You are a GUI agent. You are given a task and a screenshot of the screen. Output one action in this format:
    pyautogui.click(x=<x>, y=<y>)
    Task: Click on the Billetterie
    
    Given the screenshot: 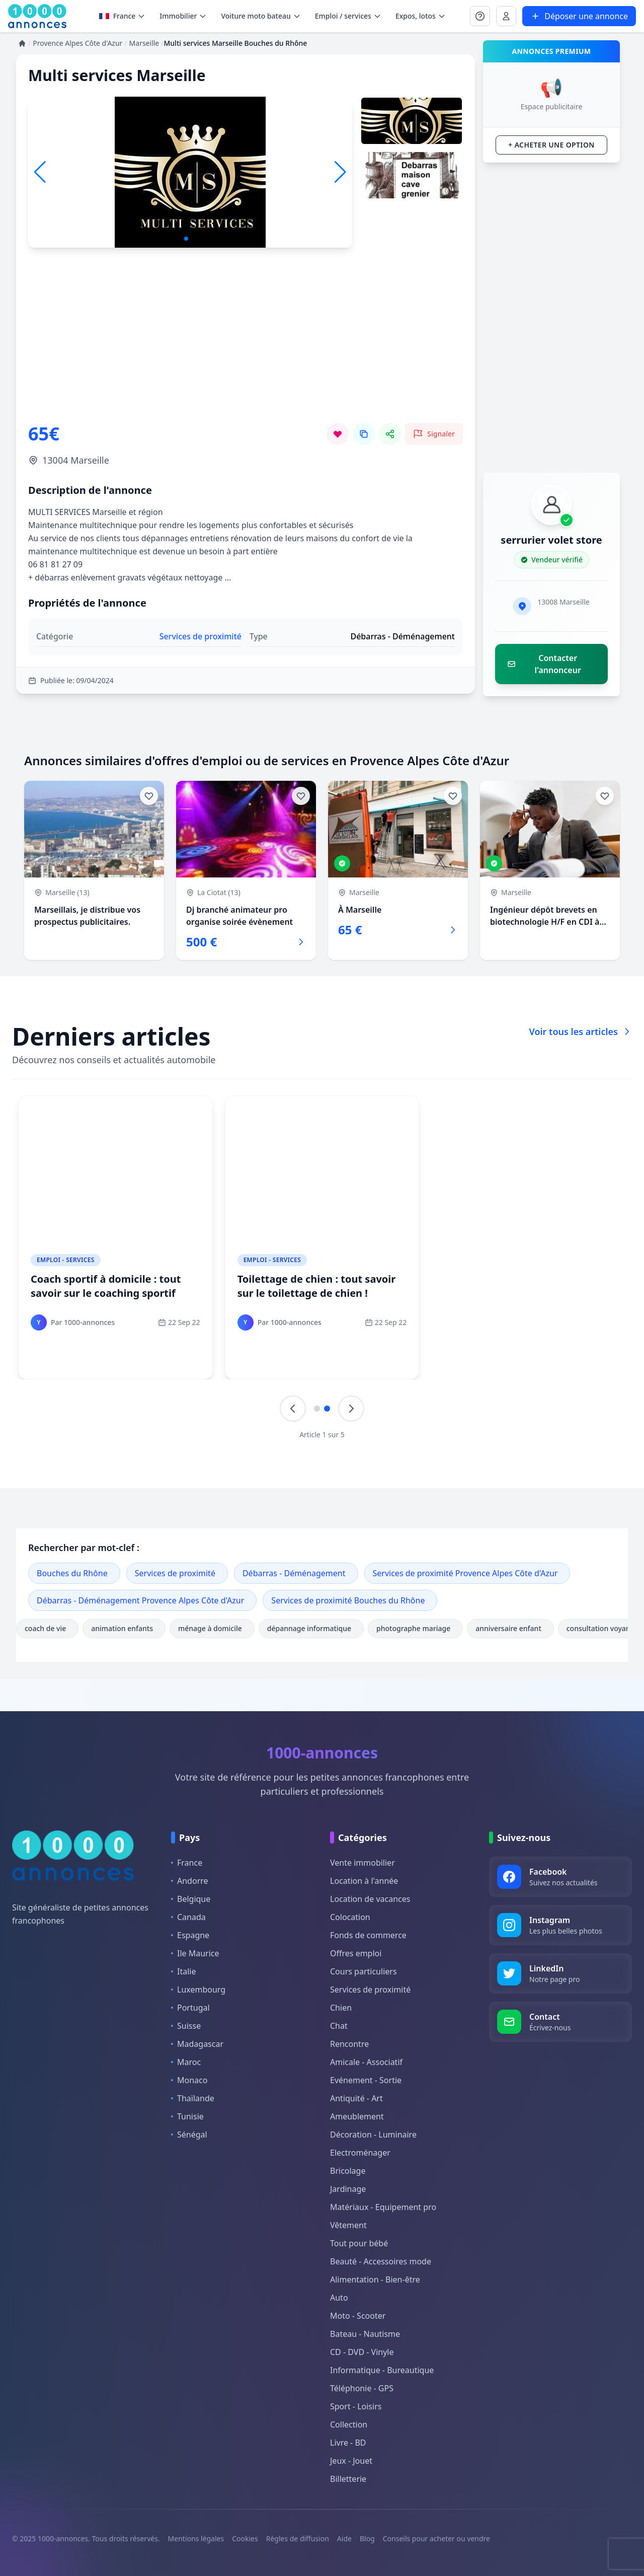 What is the action you would take?
    pyautogui.click(x=348, y=2478)
    